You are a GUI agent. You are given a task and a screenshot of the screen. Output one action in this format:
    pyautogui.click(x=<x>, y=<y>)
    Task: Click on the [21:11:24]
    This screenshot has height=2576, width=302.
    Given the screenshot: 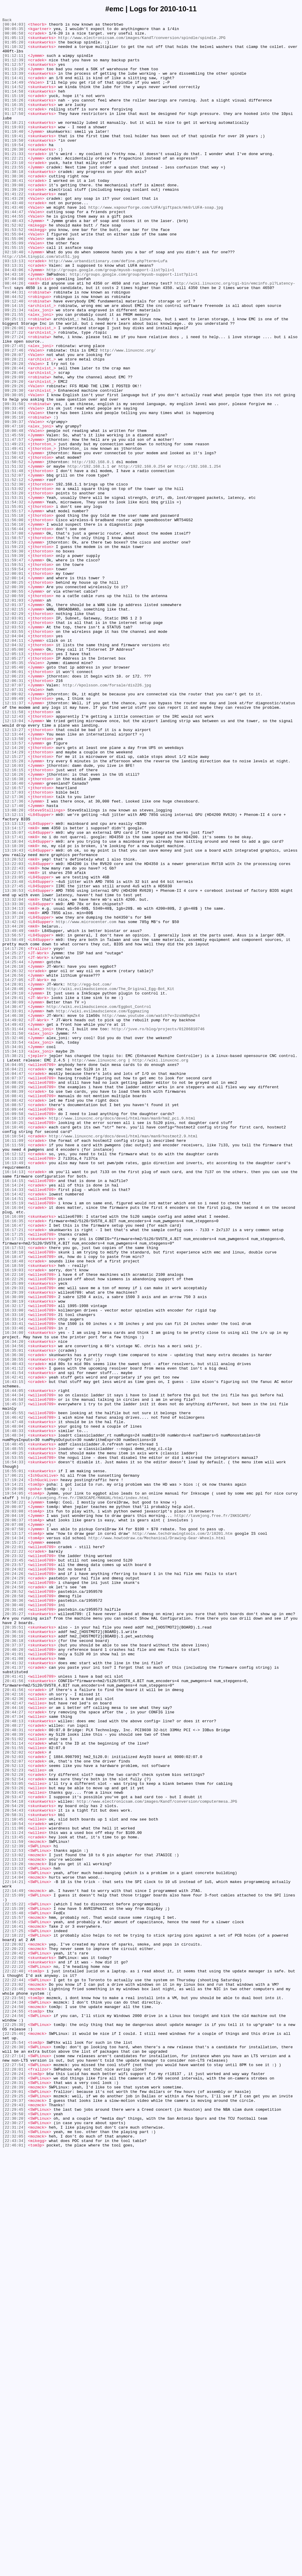 What is the action you would take?
    pyautogui.click(x=14, y=2196)
    